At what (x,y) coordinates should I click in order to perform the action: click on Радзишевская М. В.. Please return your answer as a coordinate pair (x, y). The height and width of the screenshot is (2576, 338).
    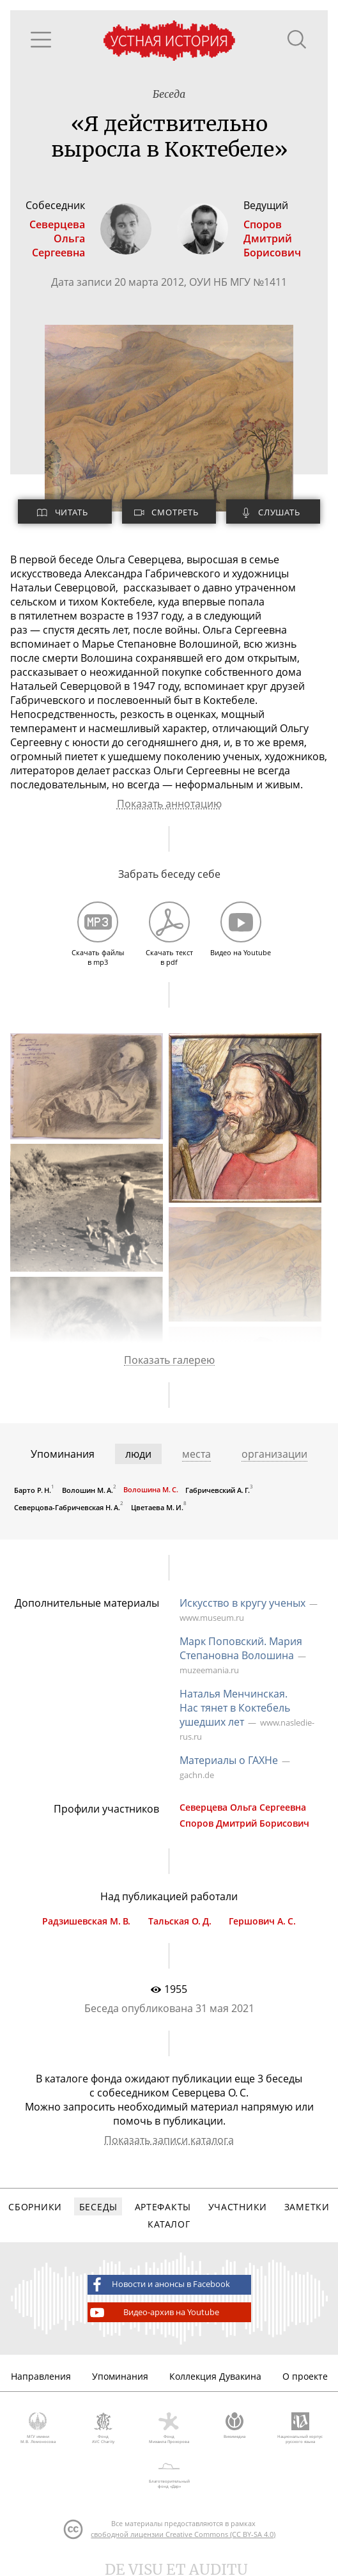
    Looking at the image, I should click on (86, 1921).